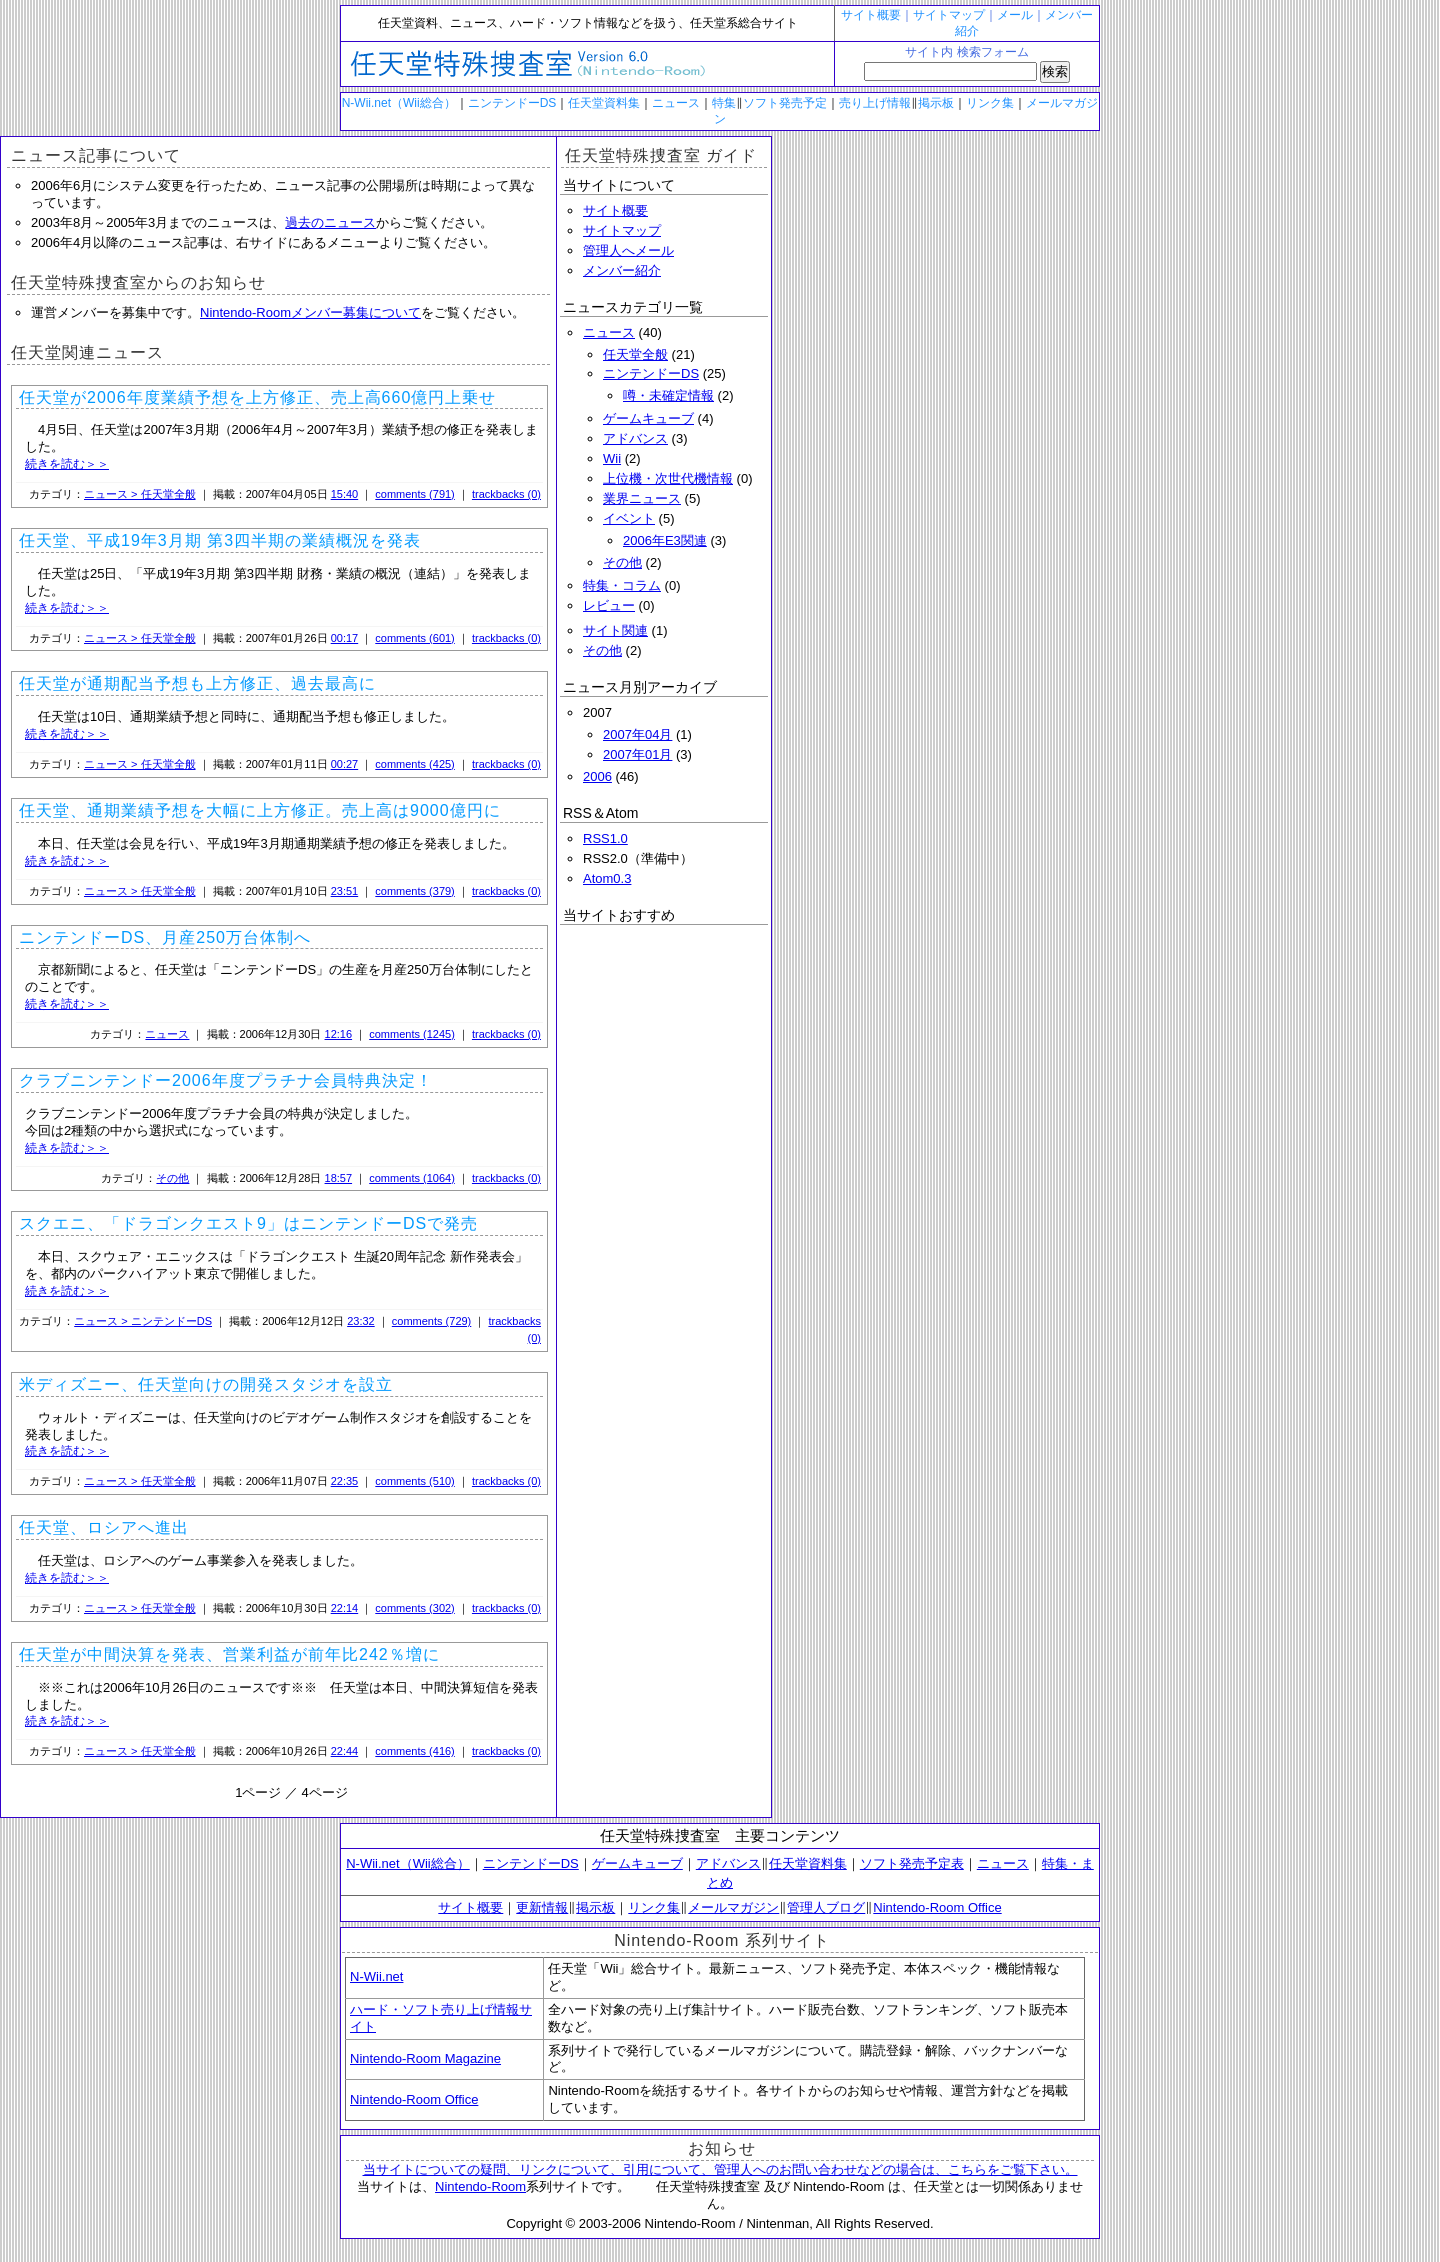 The image size is (1440, 2262). I want to click on 続きを読む＞＞, so click(67, 464).